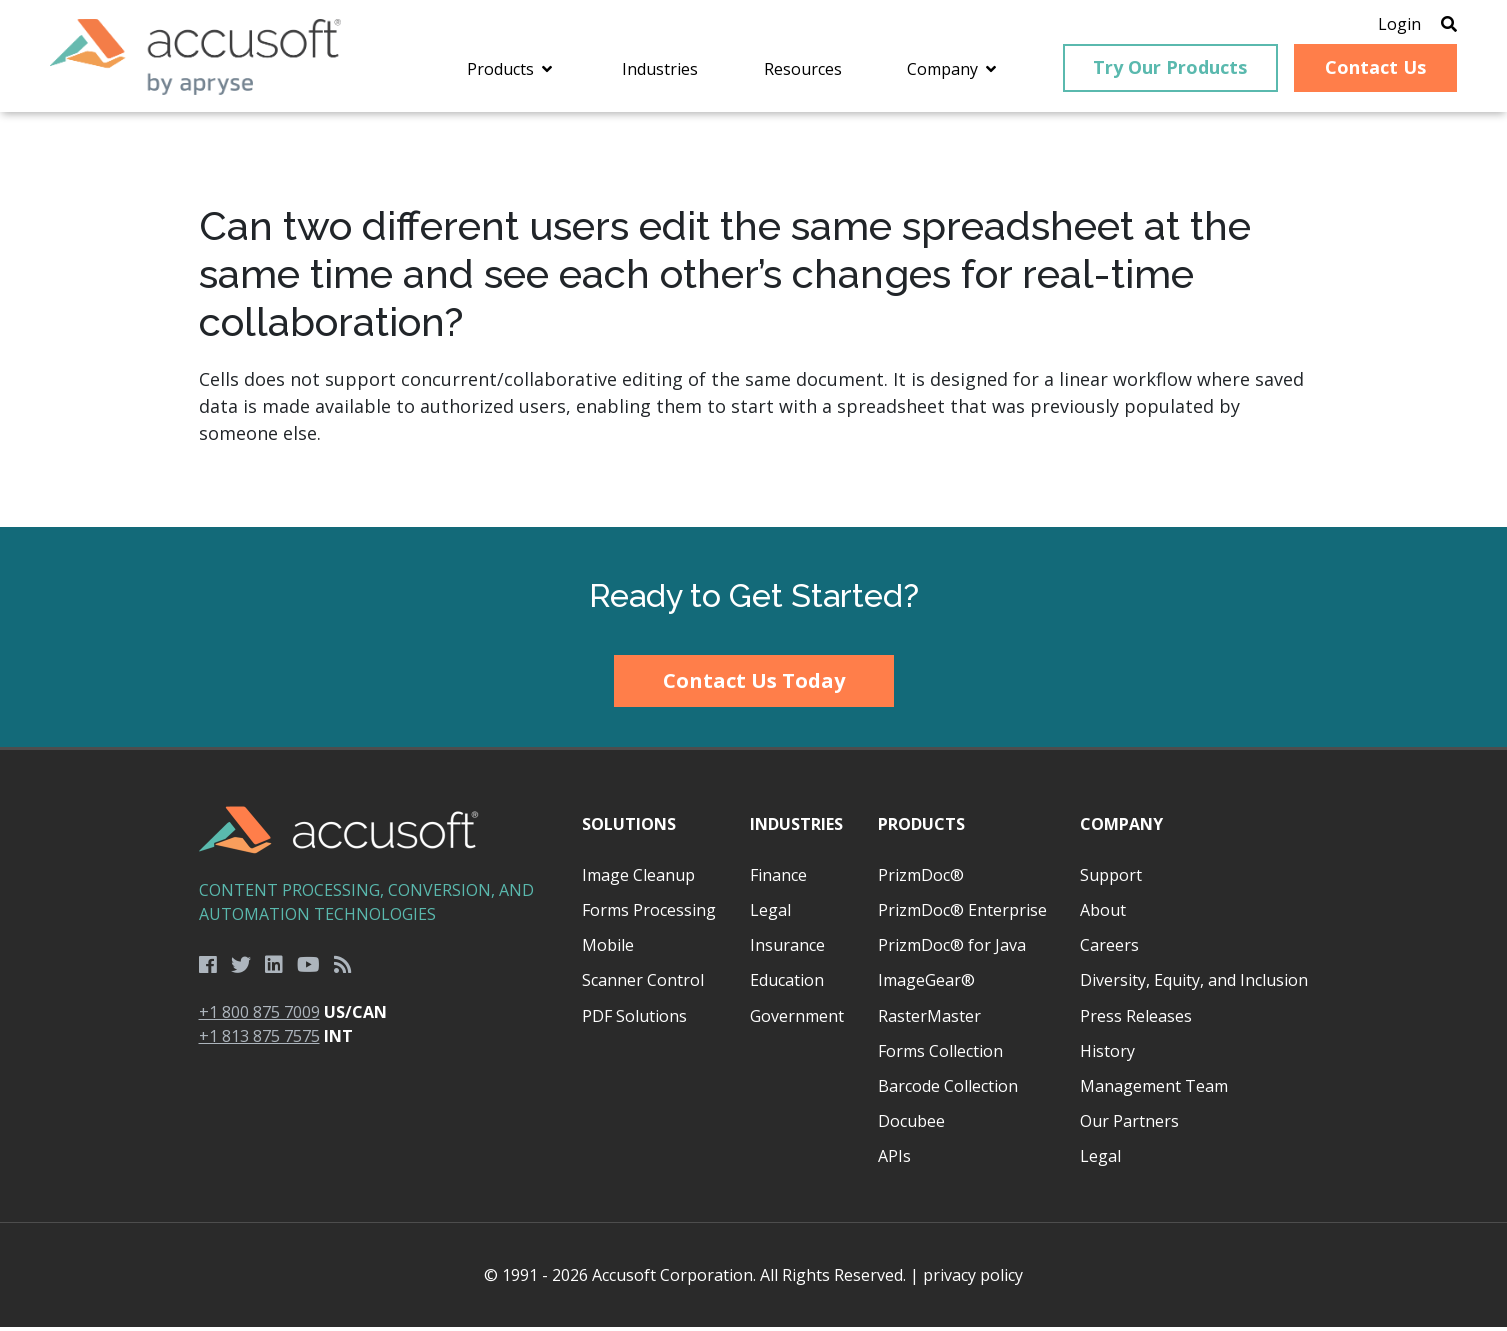 The height and width of the screenshot is (1331, 1507). Describe the element at coordinates (796, 828) in the screenshot. I see `Industries` at that location.